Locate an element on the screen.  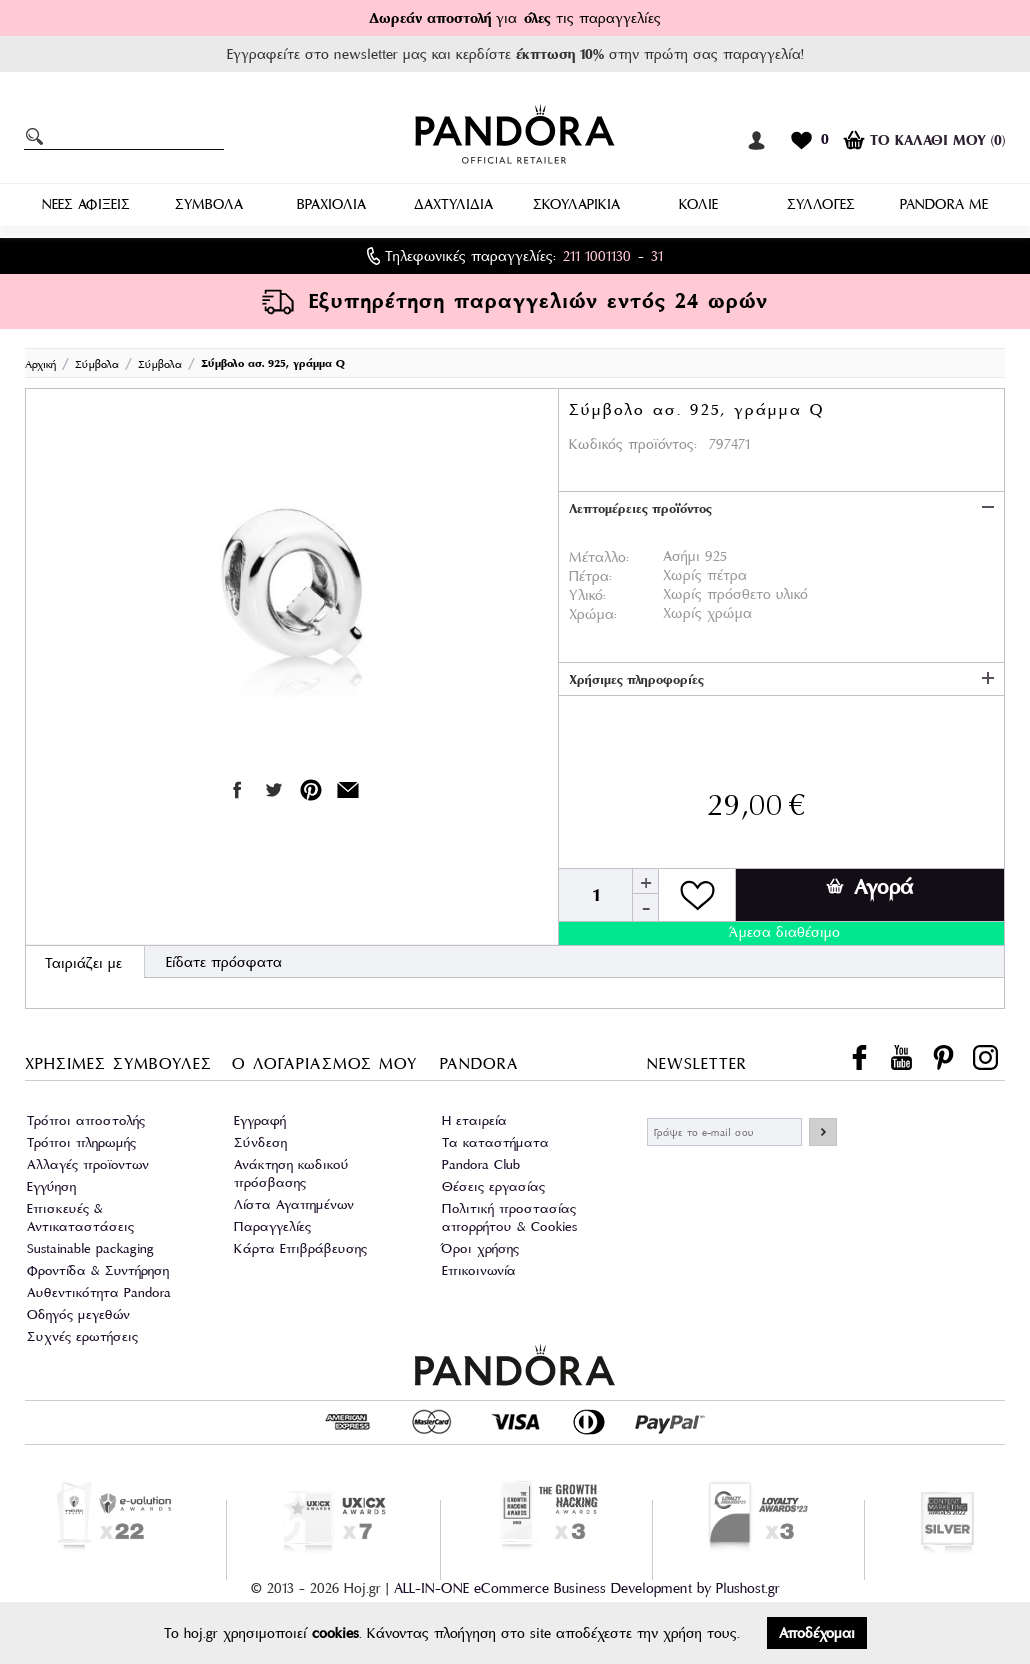
Pandora Club is located at coordinates (481, 1164).